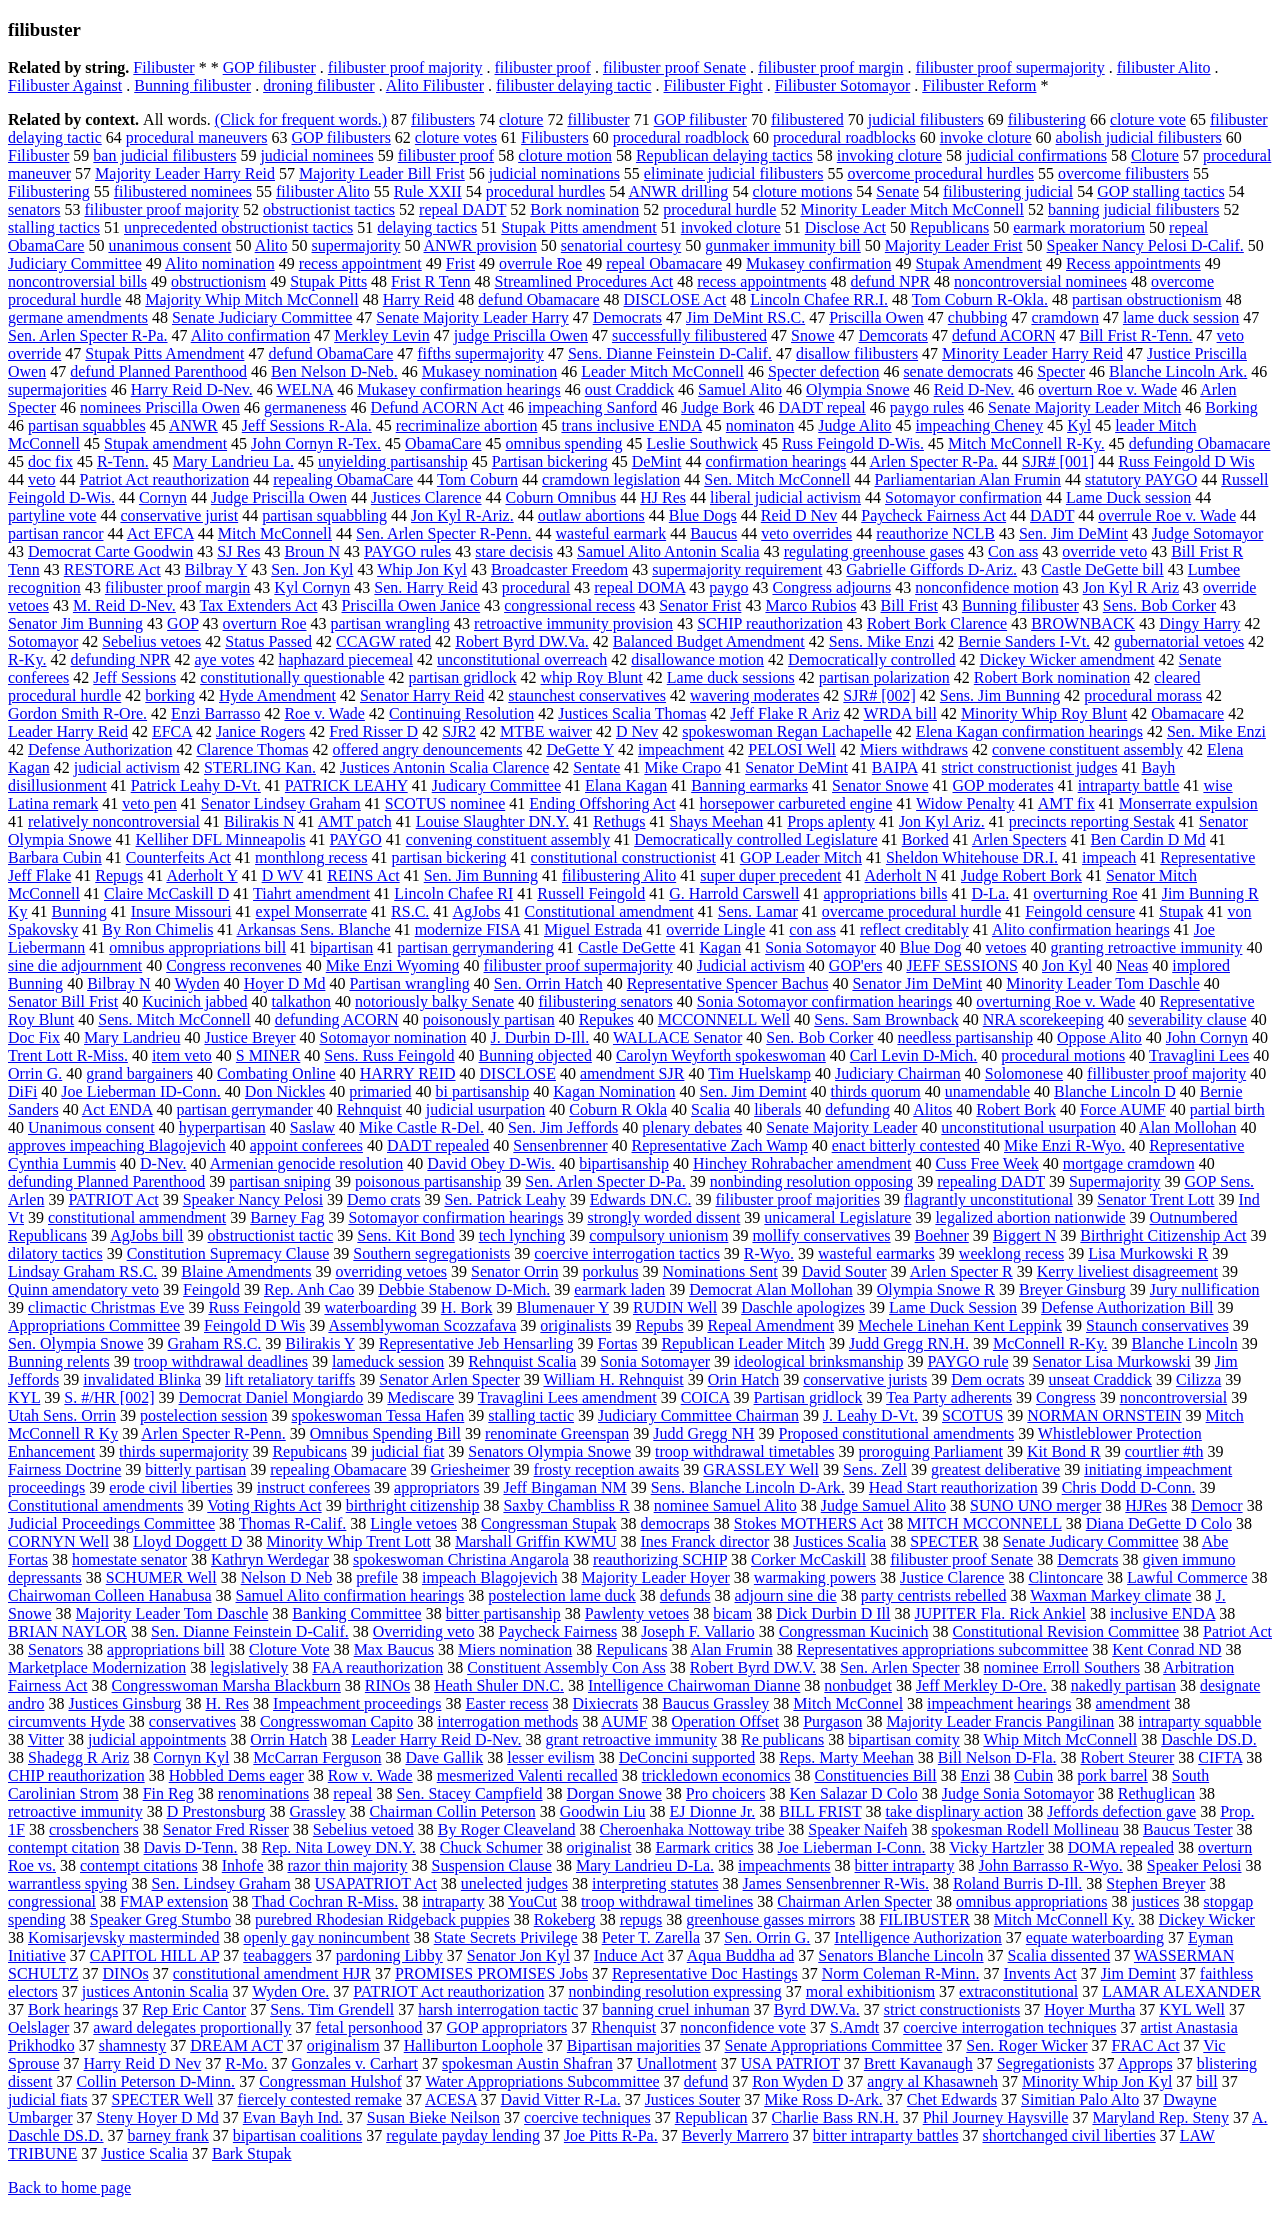  I want to click on Pro choicers, so click(726, 1793).